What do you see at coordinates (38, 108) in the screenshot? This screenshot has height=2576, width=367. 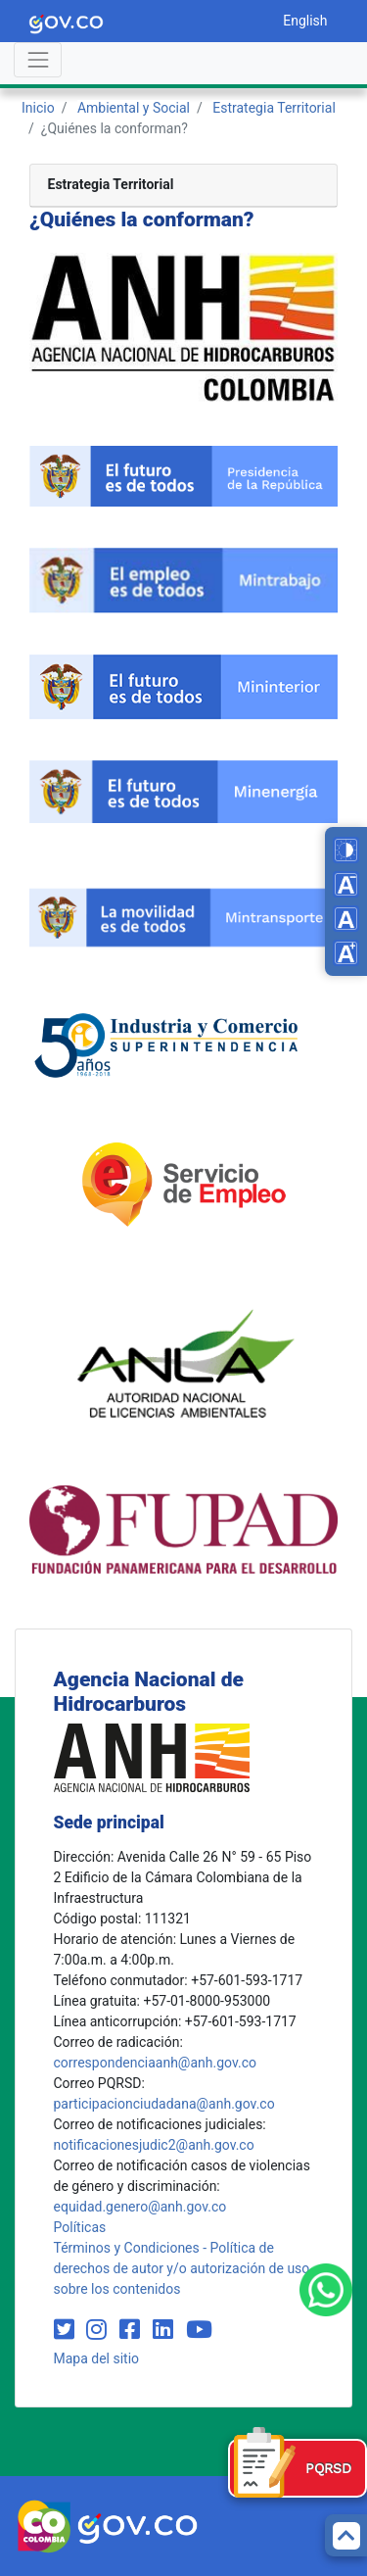 I see `Inicio` at bounding box center [38, 108].